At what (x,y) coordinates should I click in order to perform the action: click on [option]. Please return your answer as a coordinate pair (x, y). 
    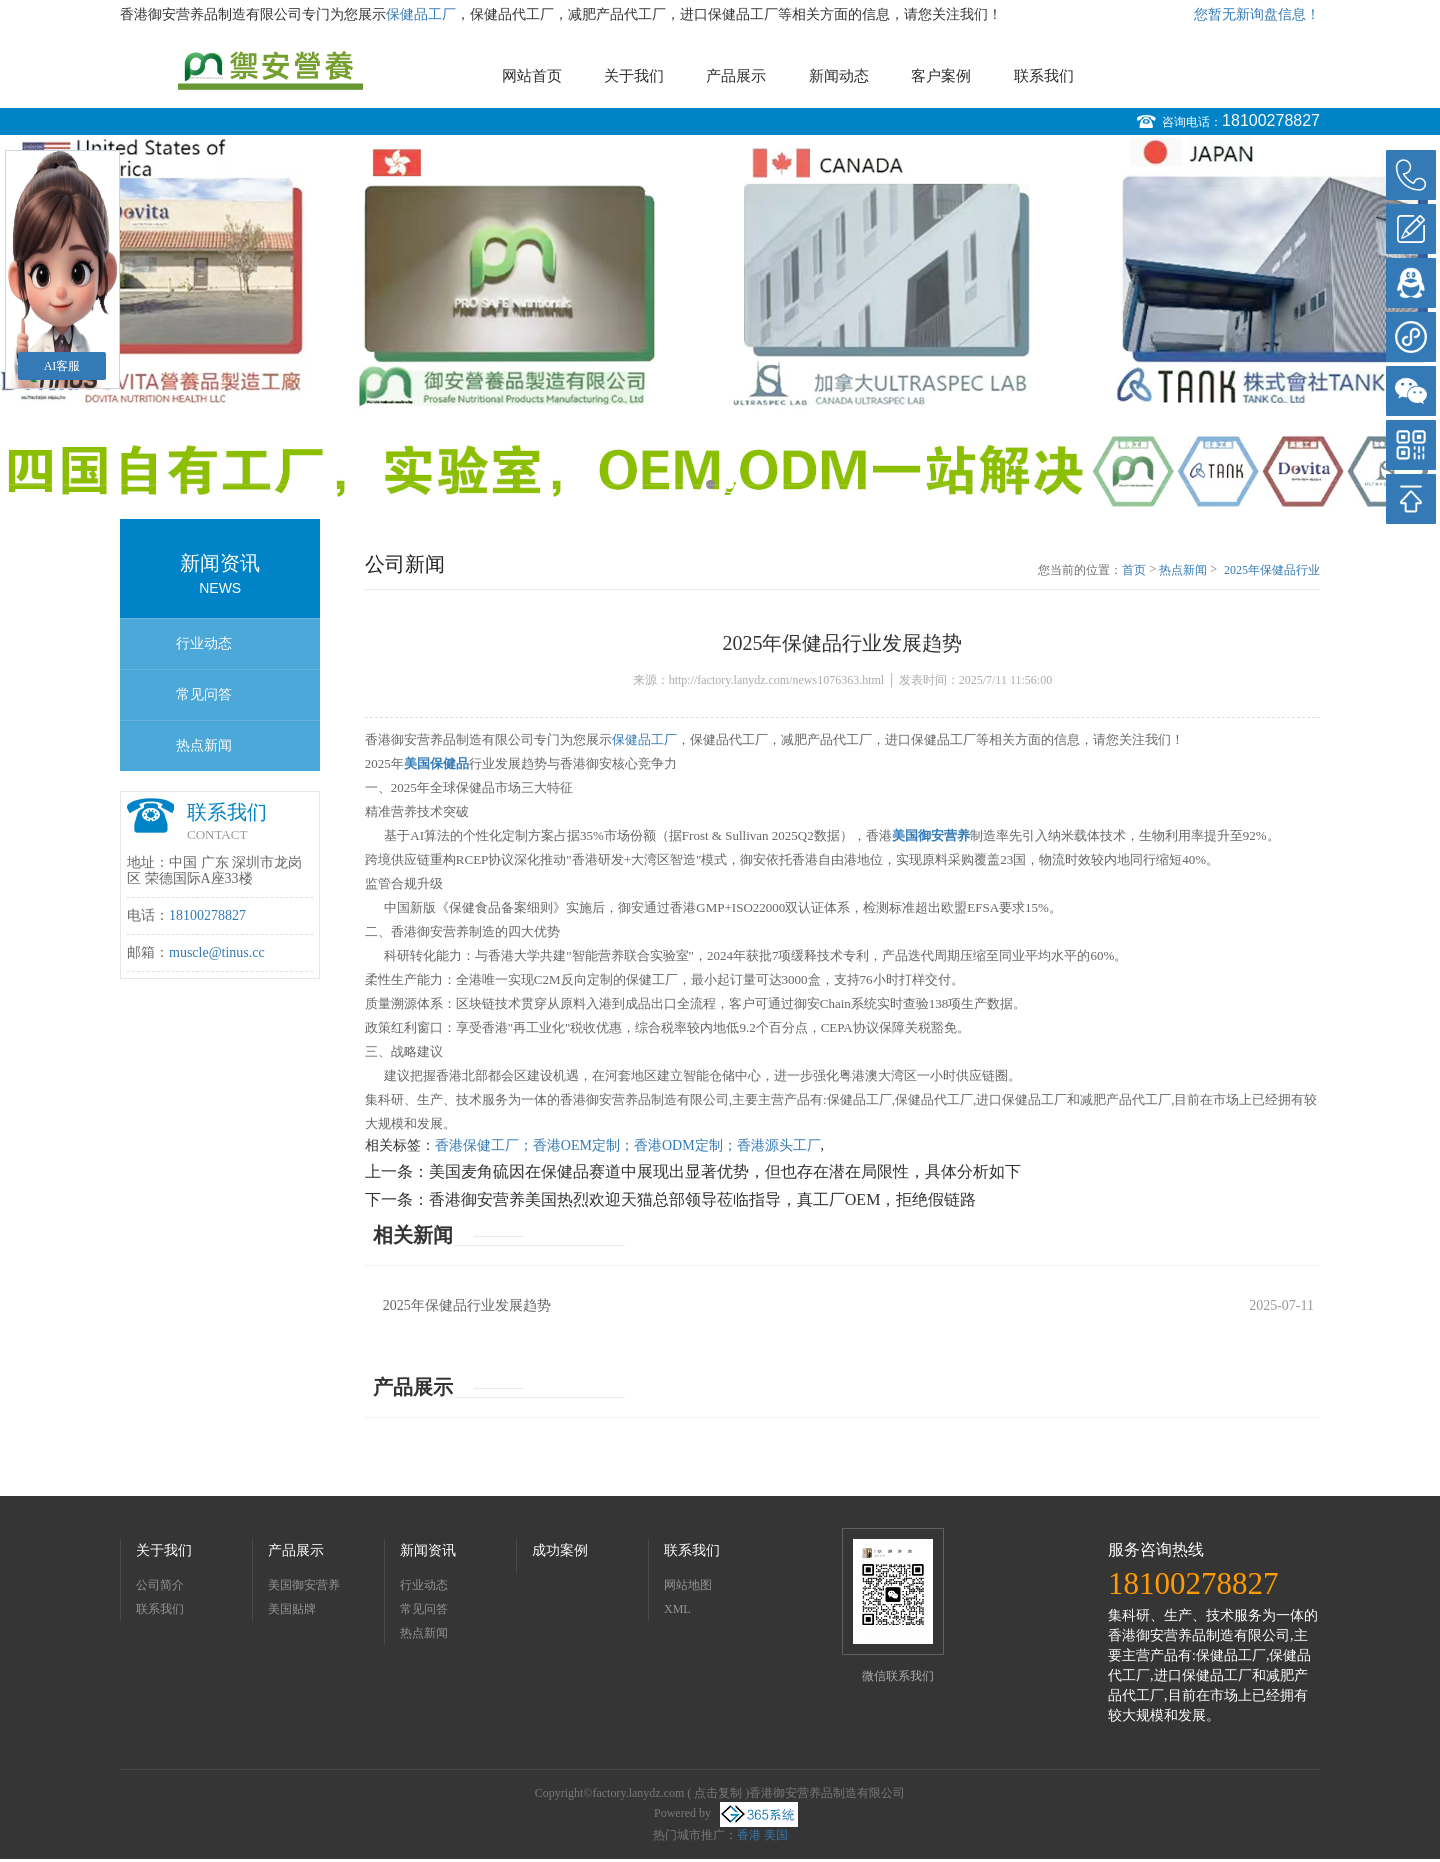
    Looking at the image, I should click on (720, 322).